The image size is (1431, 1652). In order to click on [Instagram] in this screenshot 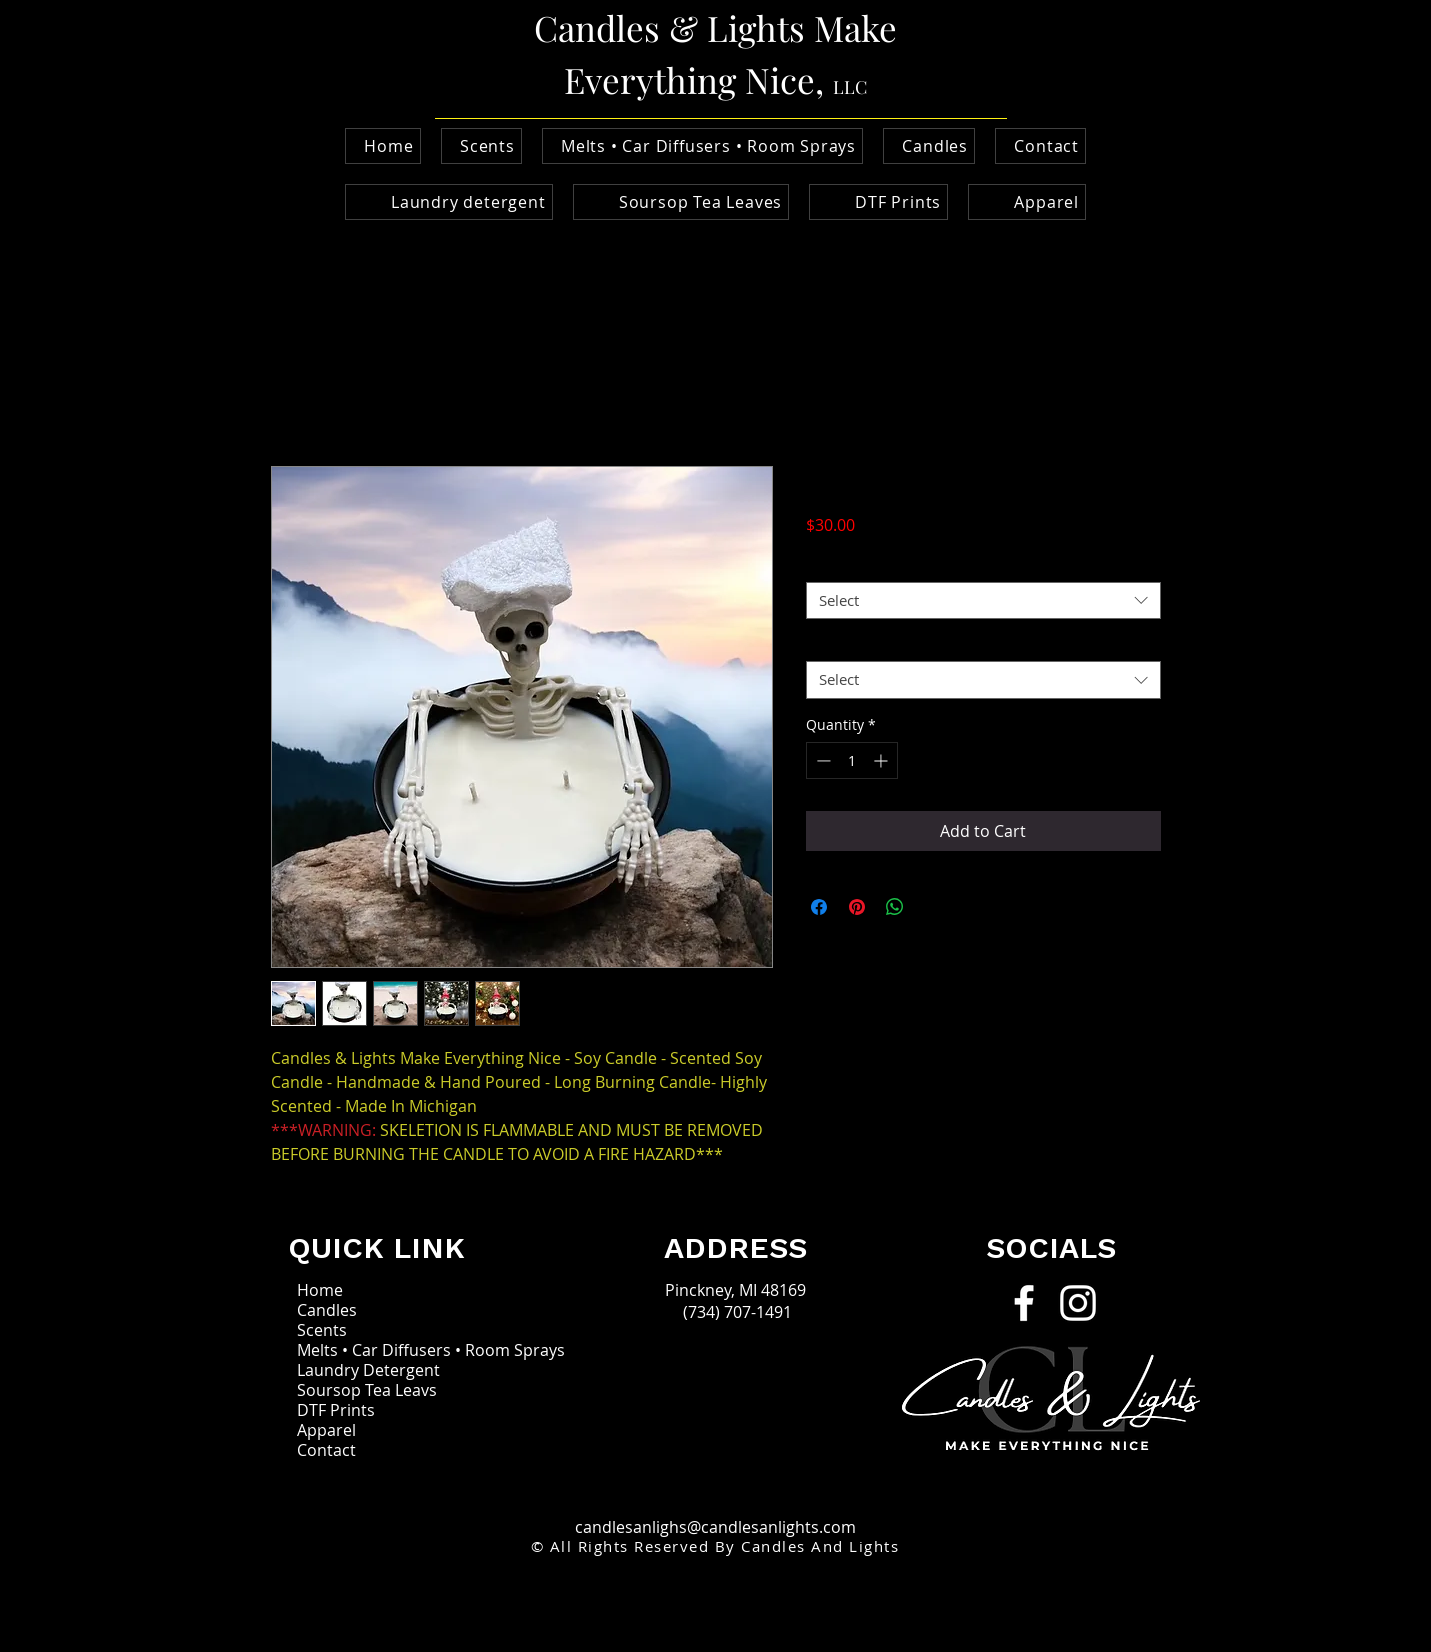, I will do `click(1078, 1303)`.